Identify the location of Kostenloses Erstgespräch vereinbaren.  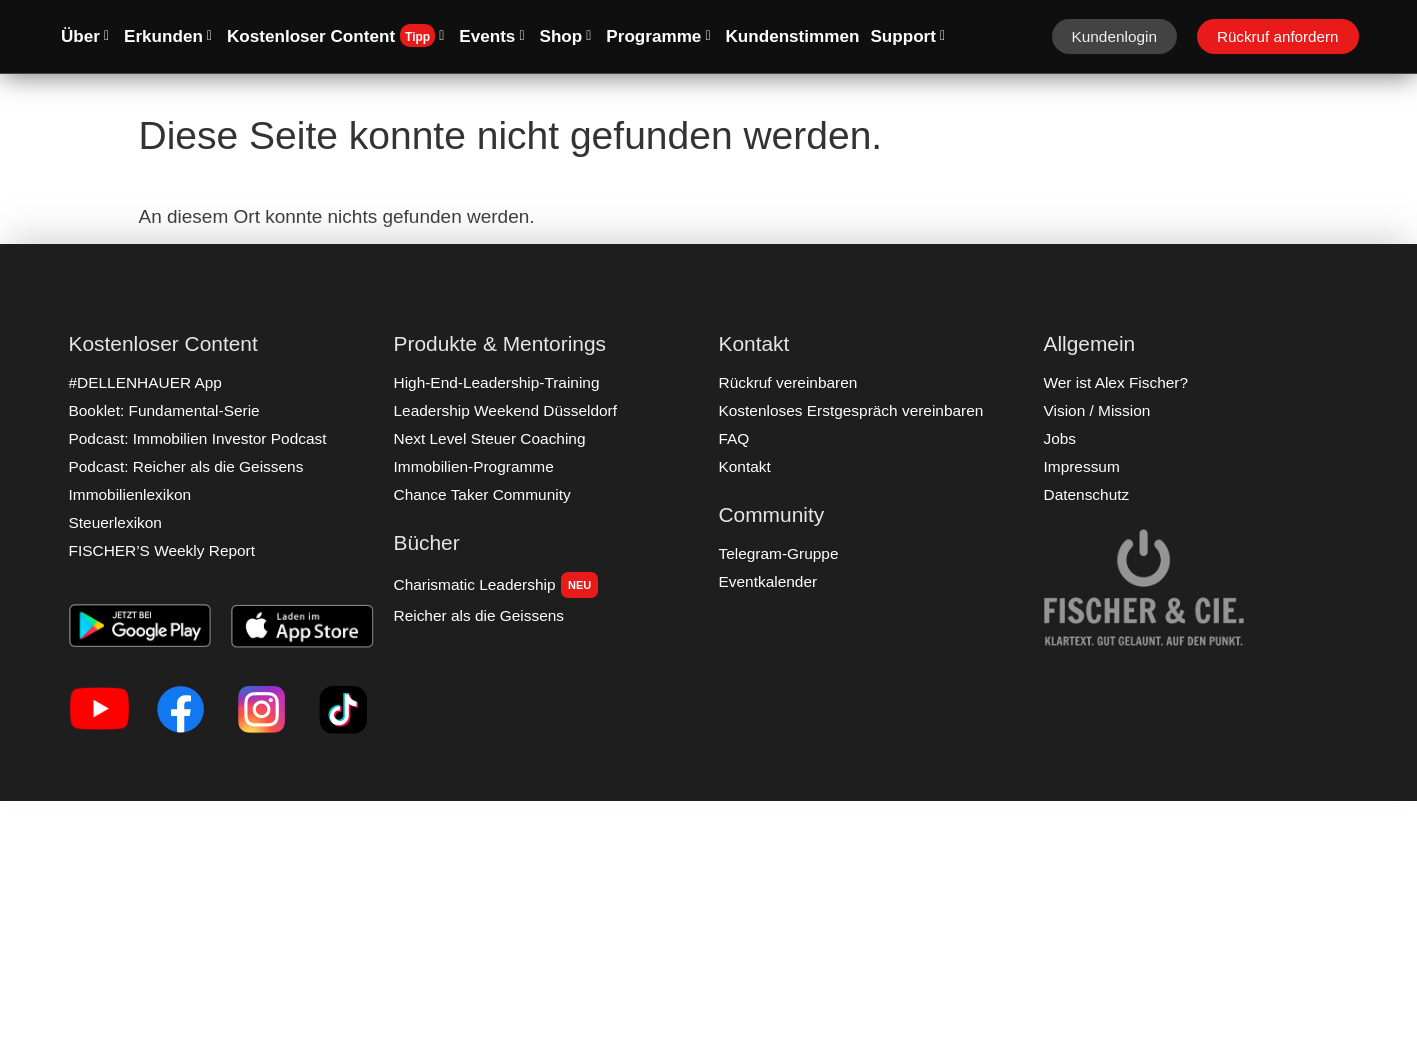
(849, 410).